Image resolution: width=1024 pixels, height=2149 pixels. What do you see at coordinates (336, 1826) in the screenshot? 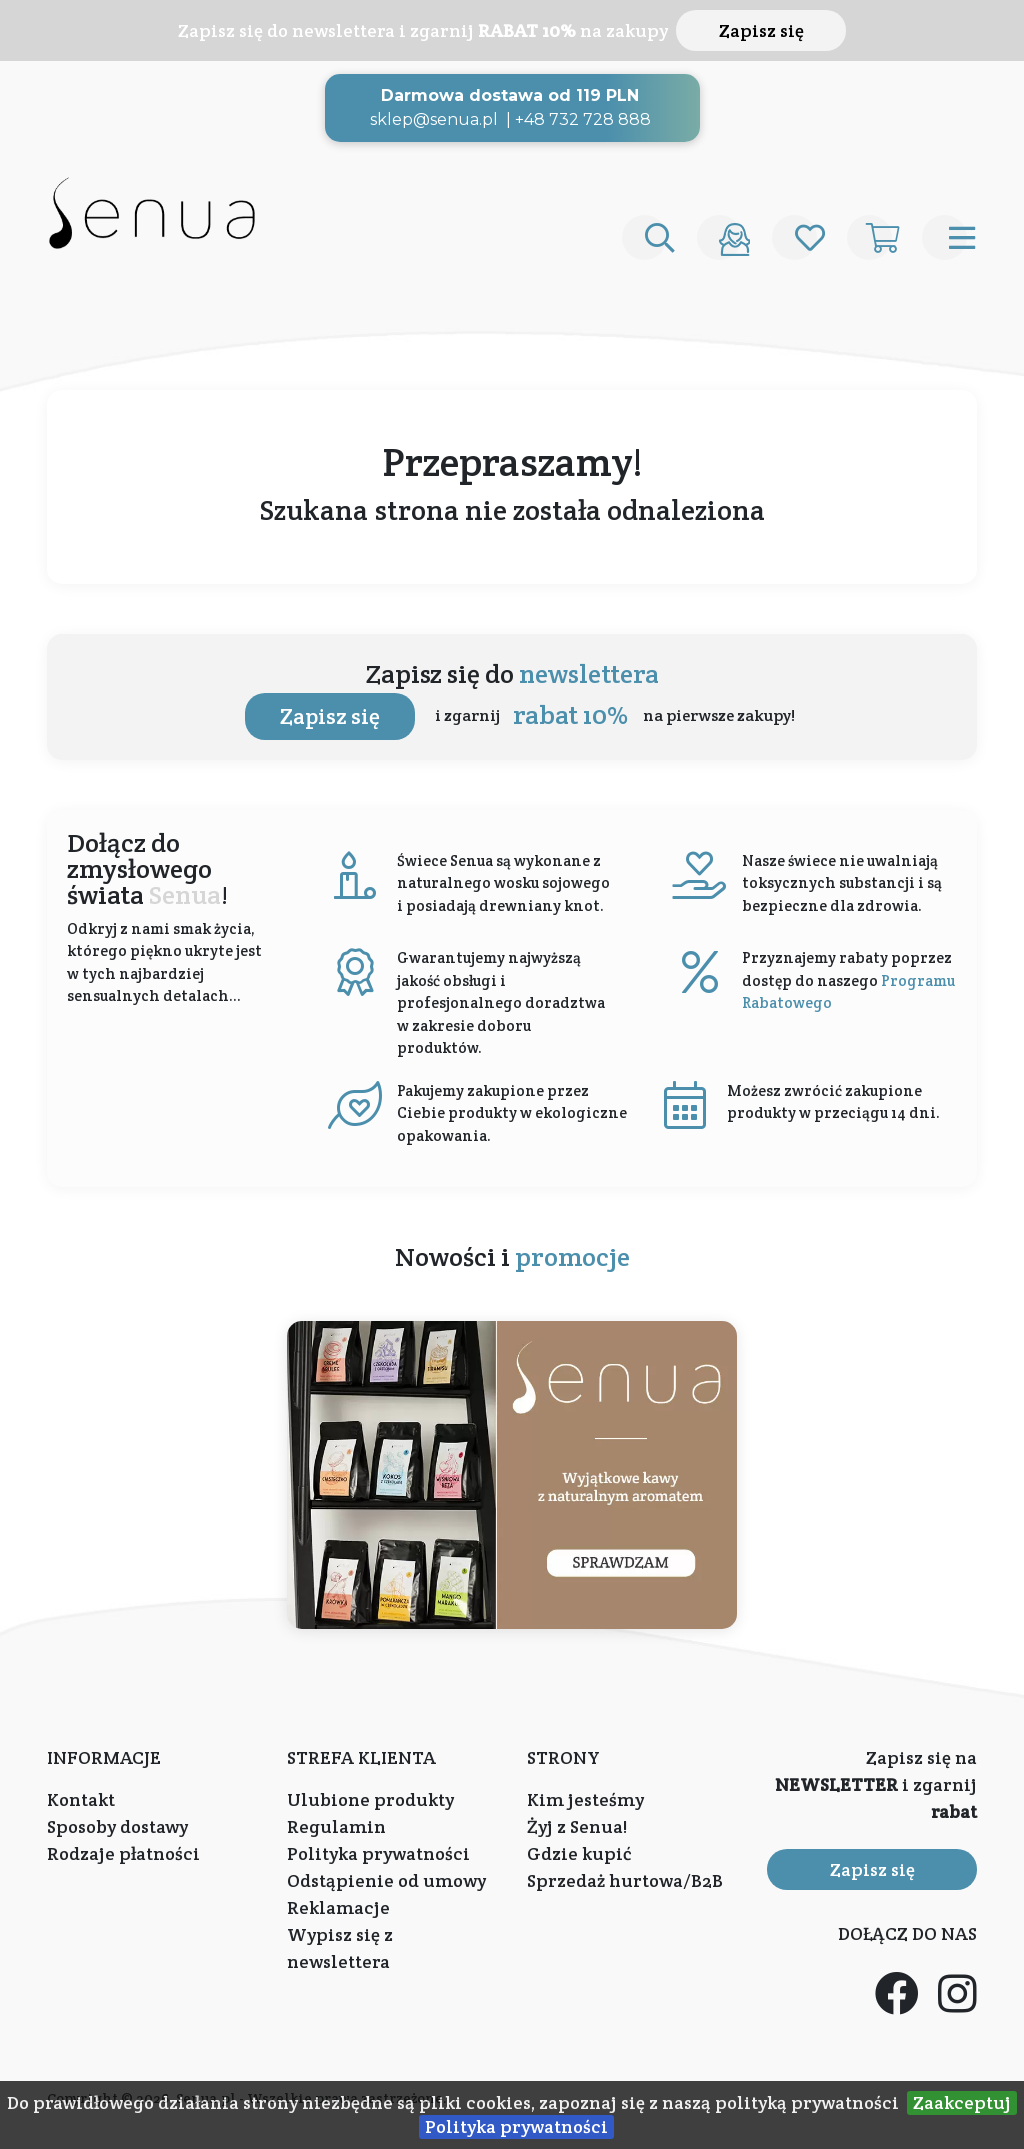
I see `Regulamin` at bounding box center [336, 1826].